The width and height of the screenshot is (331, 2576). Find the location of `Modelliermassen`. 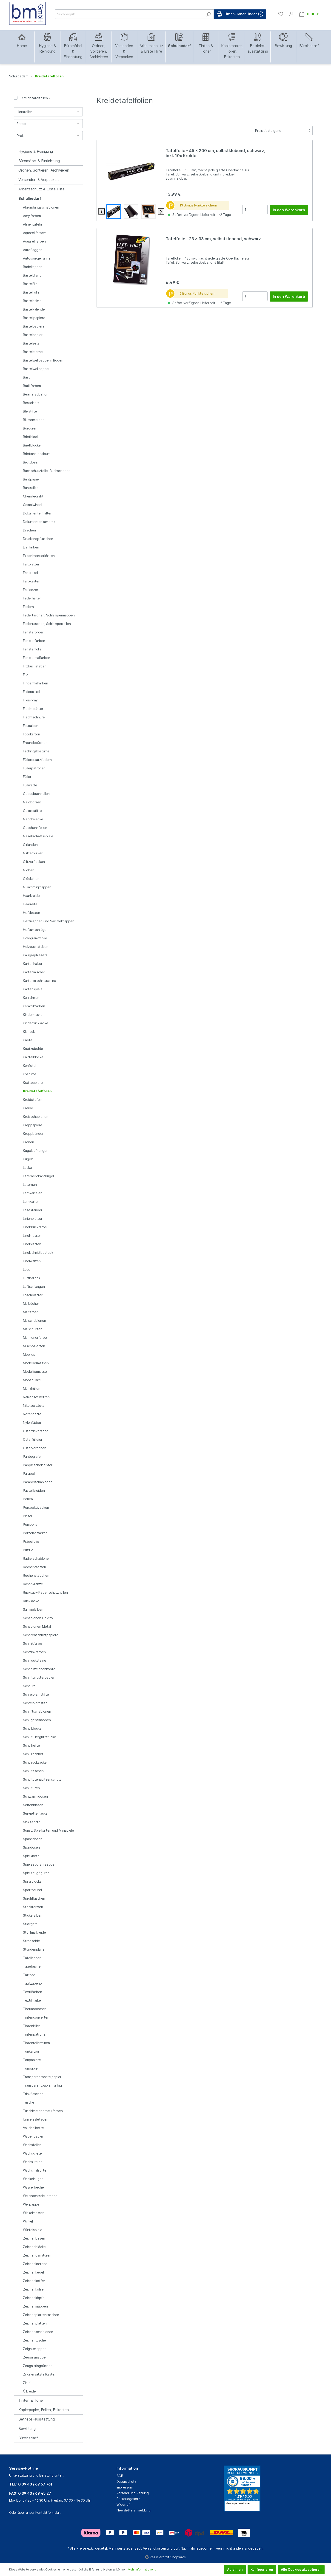

Modelliermassen is located at coordinates (36, 1363).